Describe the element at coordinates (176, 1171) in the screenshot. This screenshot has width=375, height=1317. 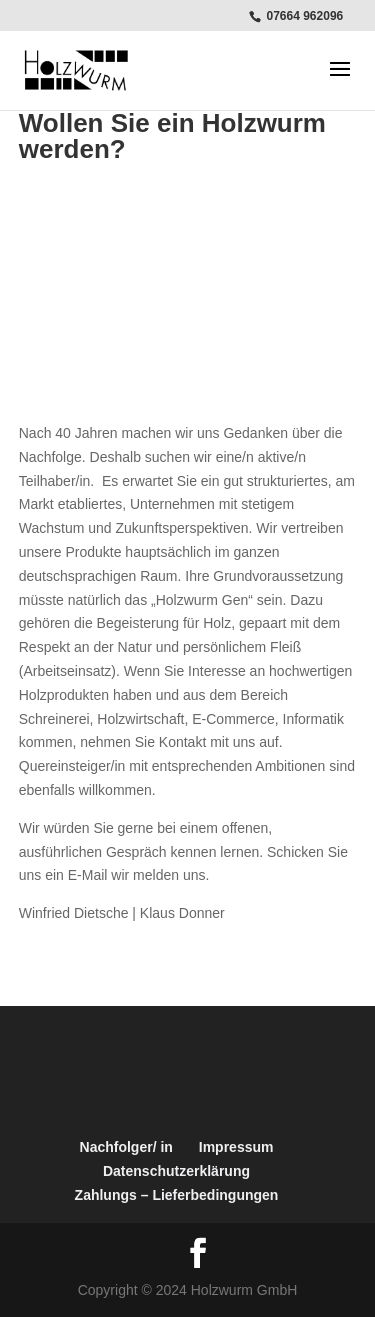
I see `Datenschutzerklärung` at that location.